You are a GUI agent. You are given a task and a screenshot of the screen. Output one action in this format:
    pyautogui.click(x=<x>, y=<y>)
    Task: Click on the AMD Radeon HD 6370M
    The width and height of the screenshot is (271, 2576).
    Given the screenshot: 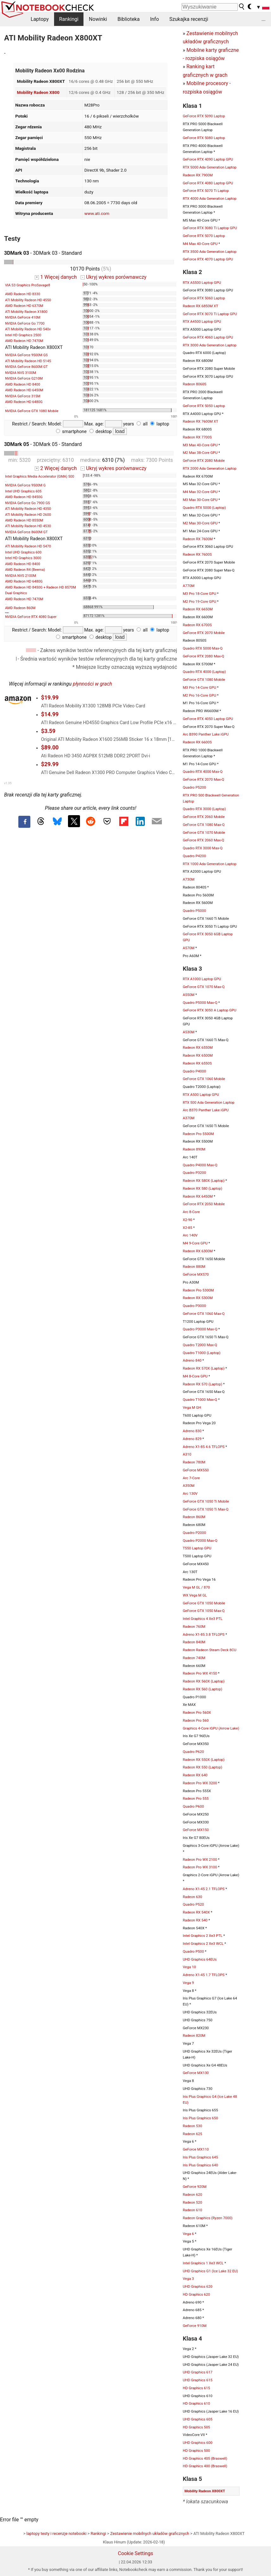 What is the action you would take?
    pyautogui.click(x=24, y=306)
    